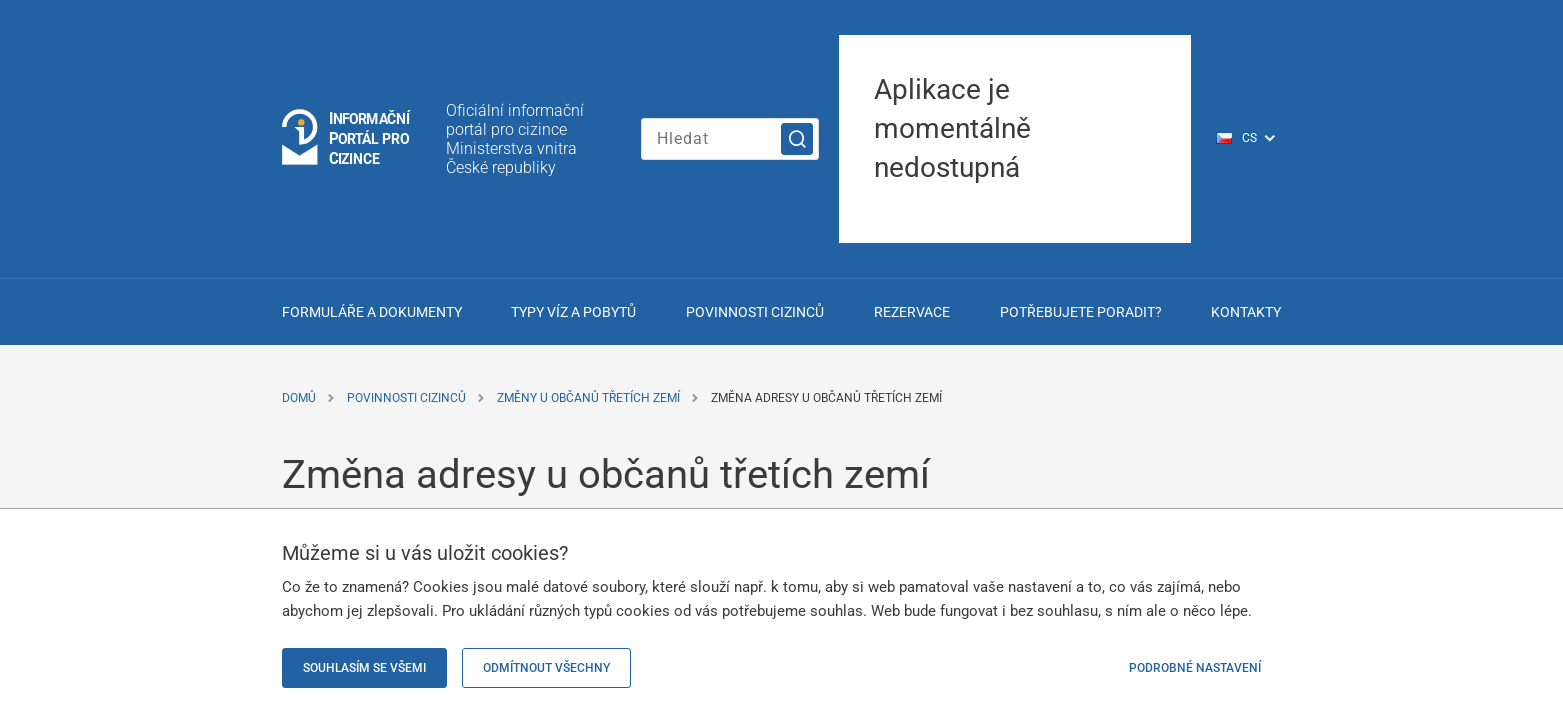  I want to click on Typy víz a pobytů, so click(573, 312).